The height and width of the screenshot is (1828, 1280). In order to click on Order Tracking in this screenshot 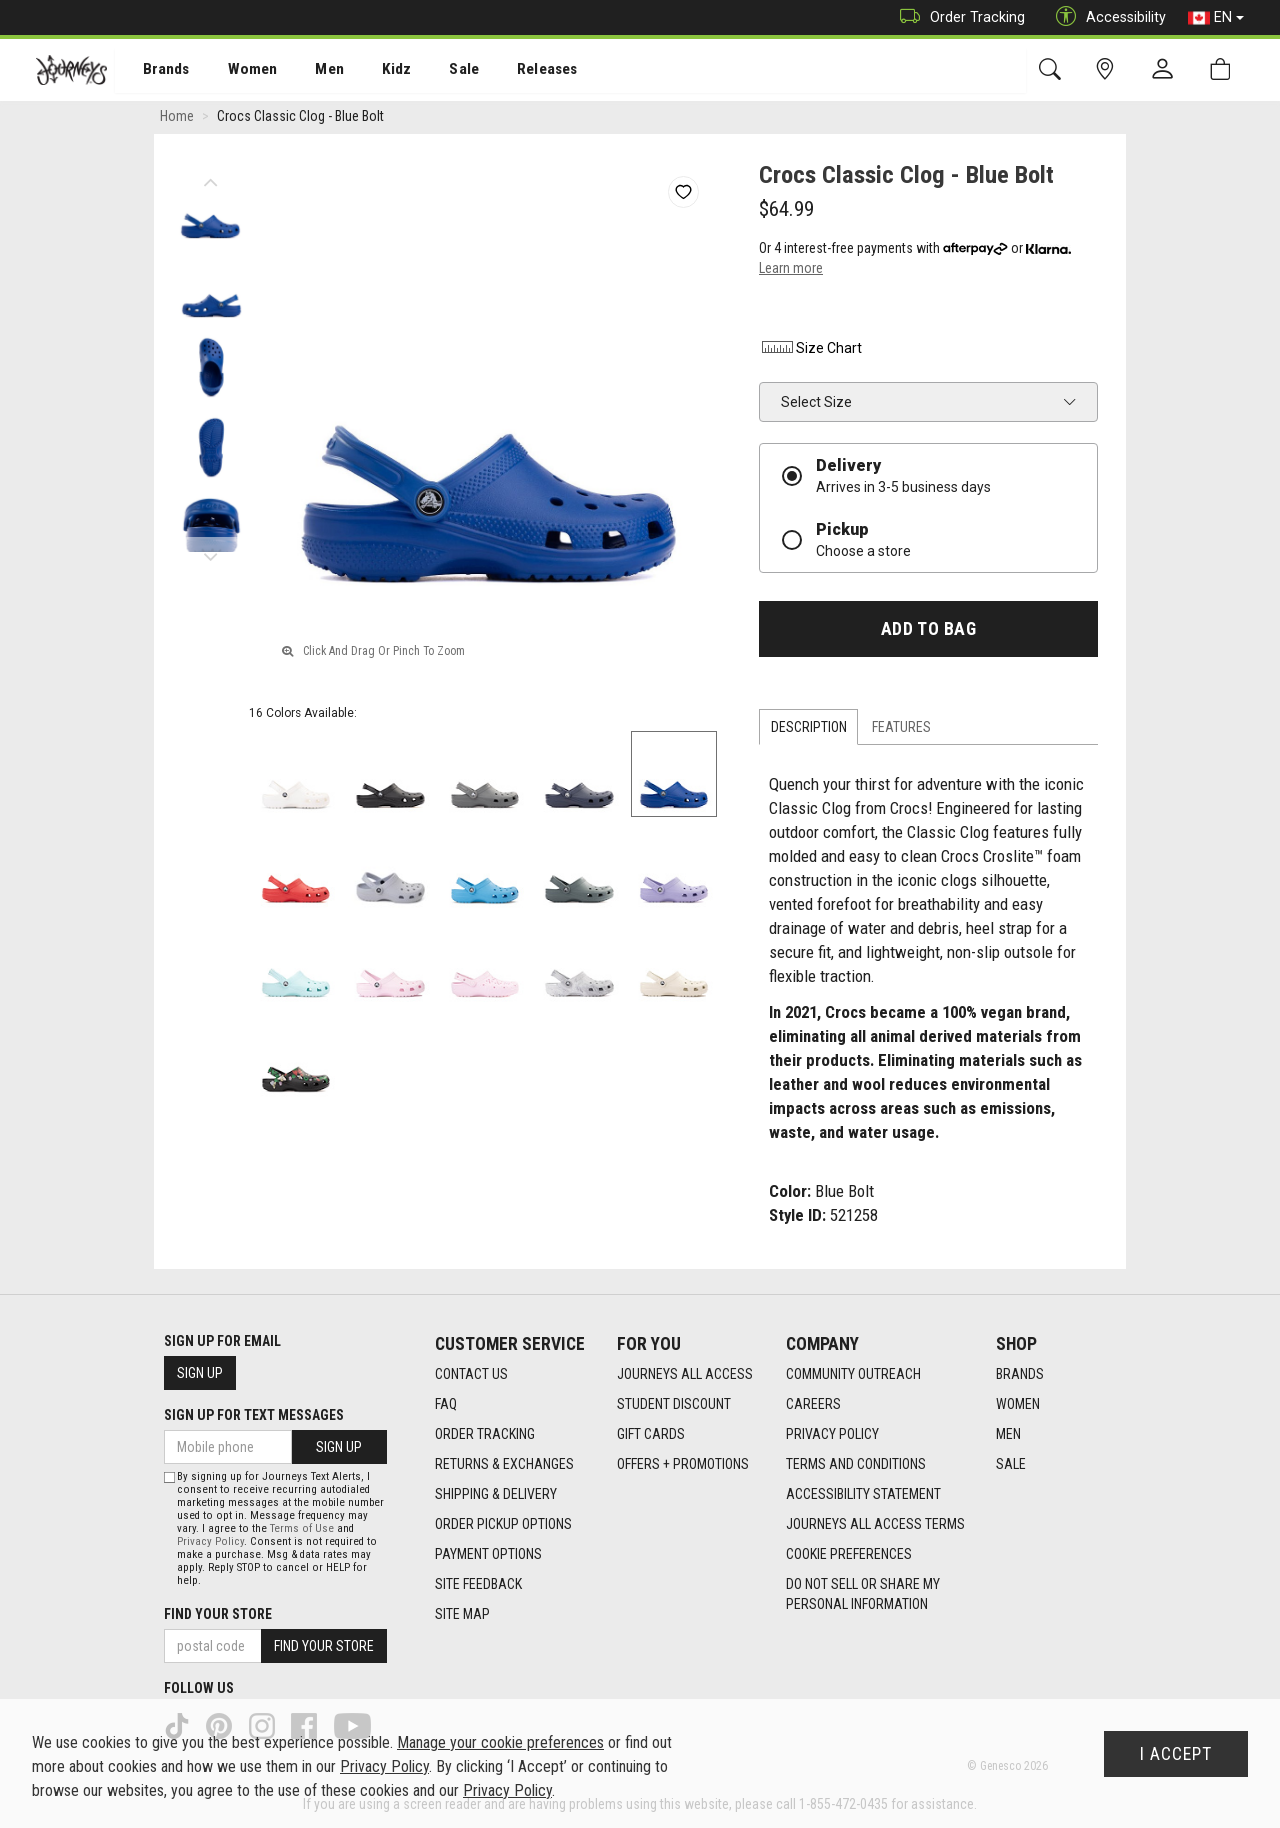, I will do `click(957, 17)`.